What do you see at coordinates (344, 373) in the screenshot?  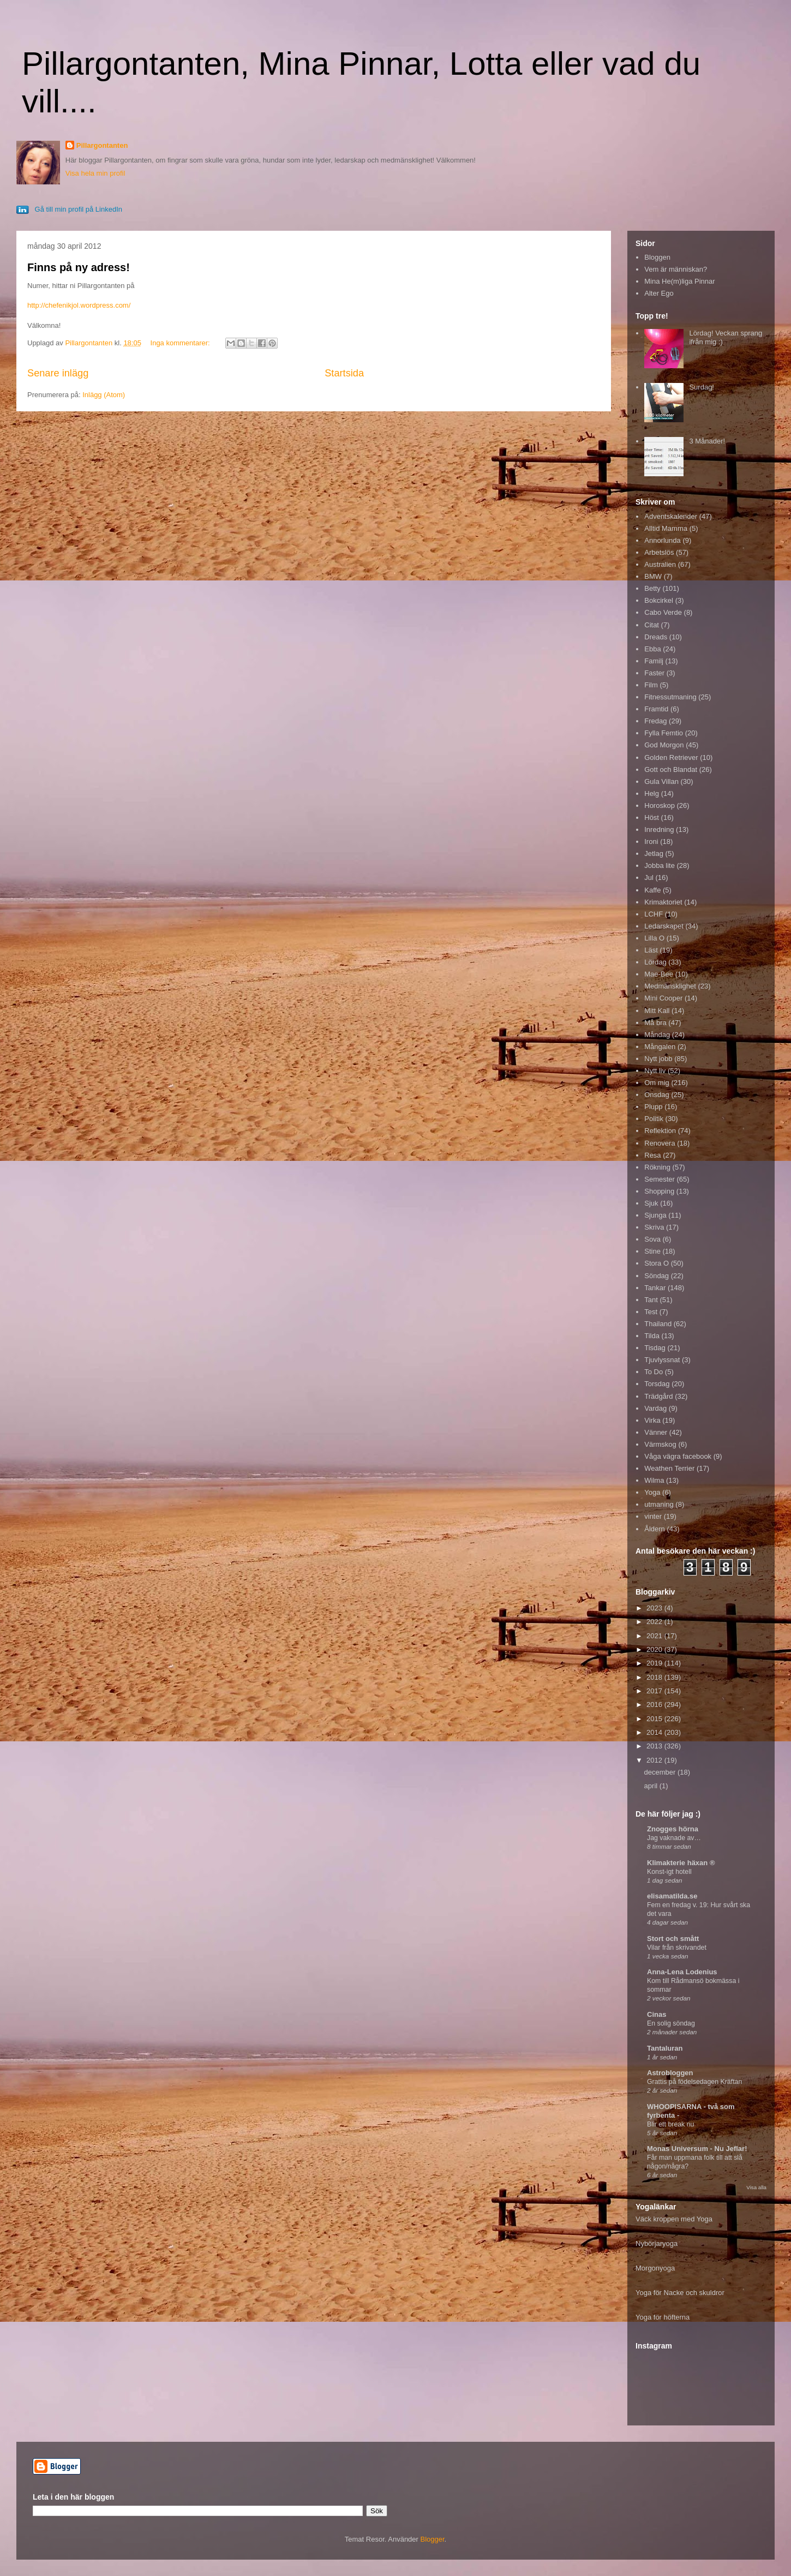 I see `Startsida` at bounding box center [344, 373].